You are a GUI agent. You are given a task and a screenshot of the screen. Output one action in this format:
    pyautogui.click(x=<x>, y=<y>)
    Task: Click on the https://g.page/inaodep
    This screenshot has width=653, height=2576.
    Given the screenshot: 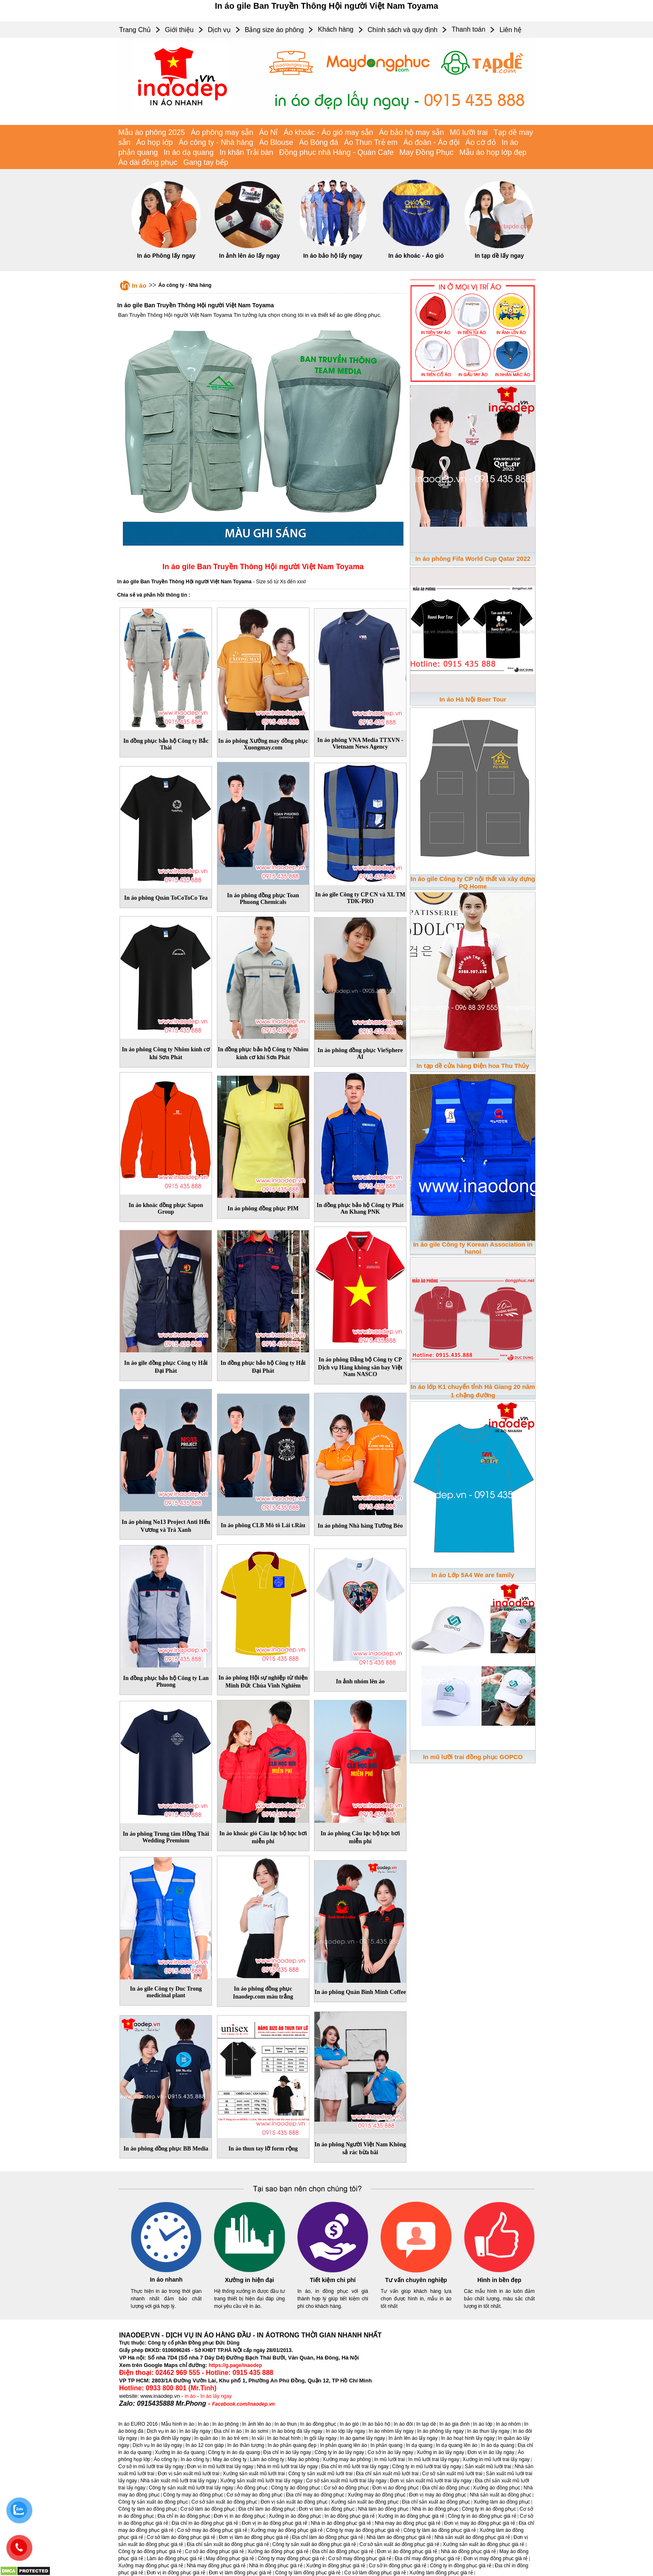 What is the action you would take?
    pyautogui.click(x=235, y=2365)
    